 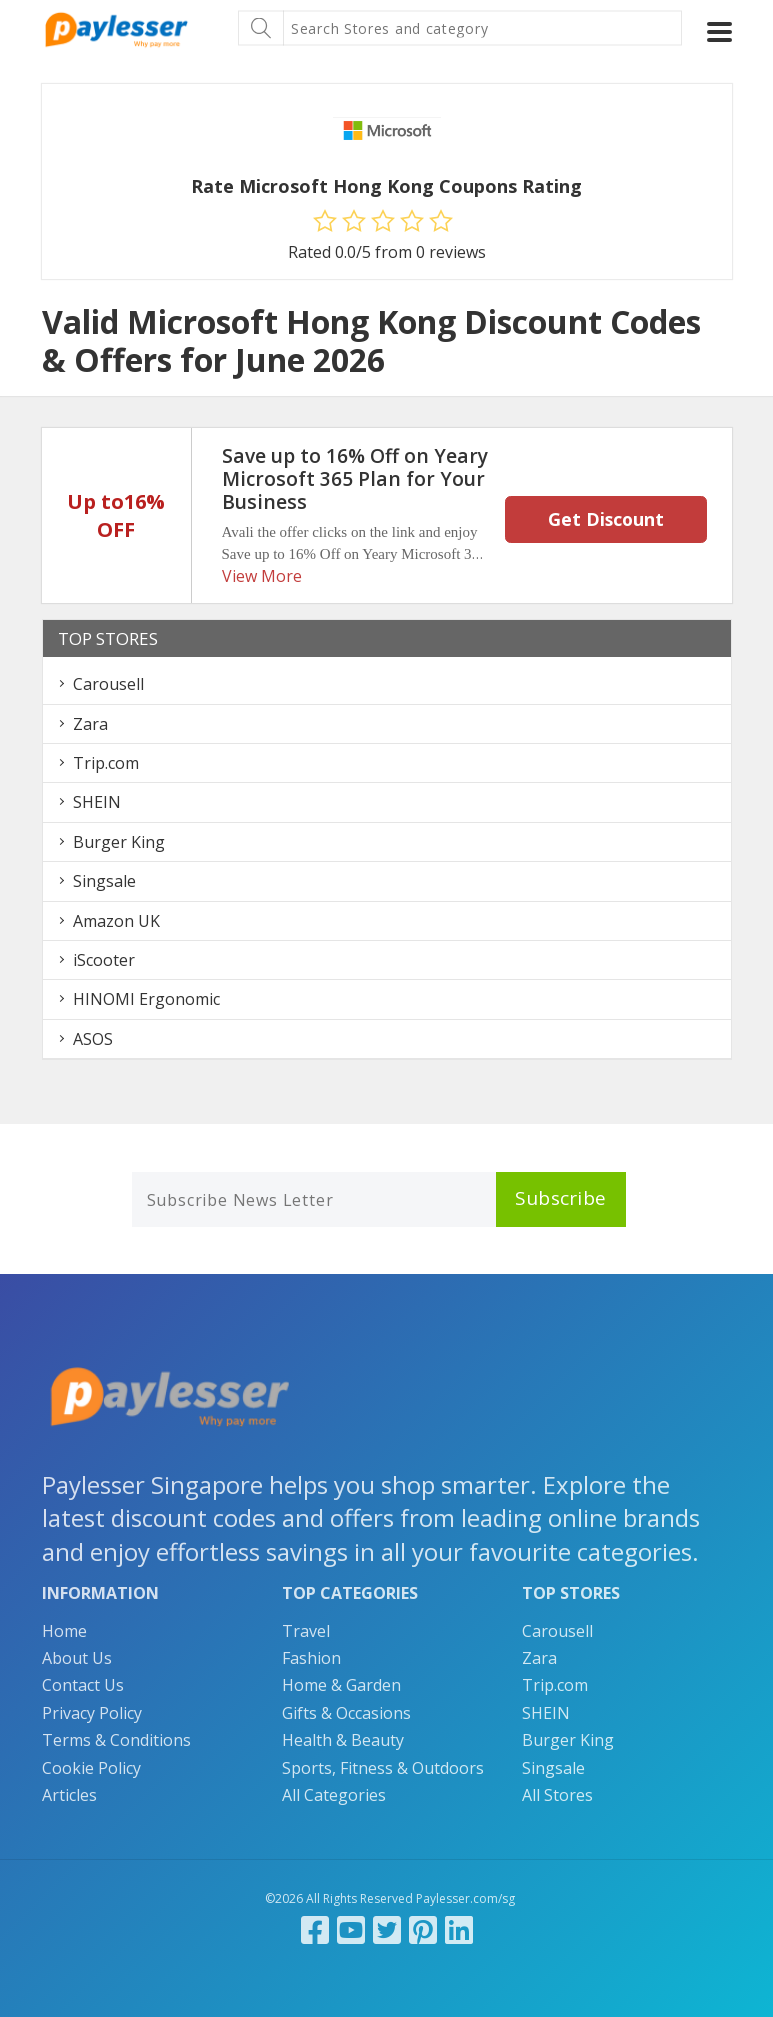 I want to click on Zara, so click(x=90, y=724).